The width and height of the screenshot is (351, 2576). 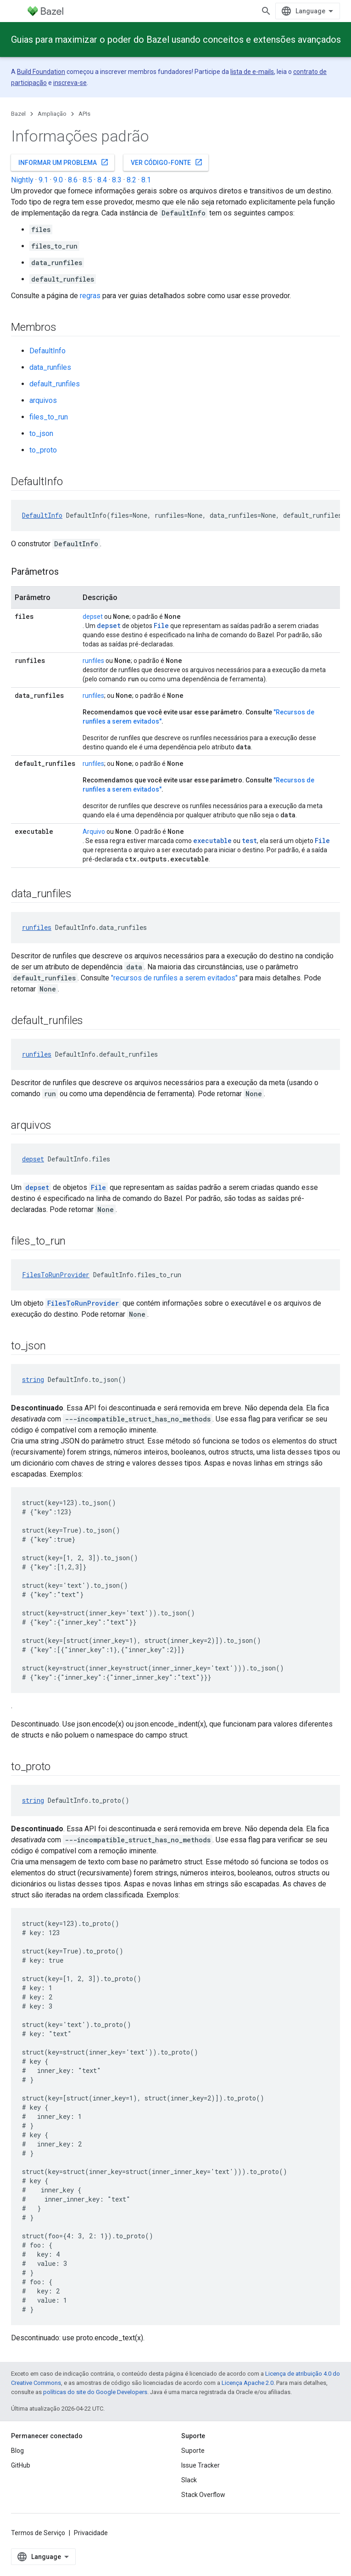 I want to click on Arquivo, so click(x=94, y=831).